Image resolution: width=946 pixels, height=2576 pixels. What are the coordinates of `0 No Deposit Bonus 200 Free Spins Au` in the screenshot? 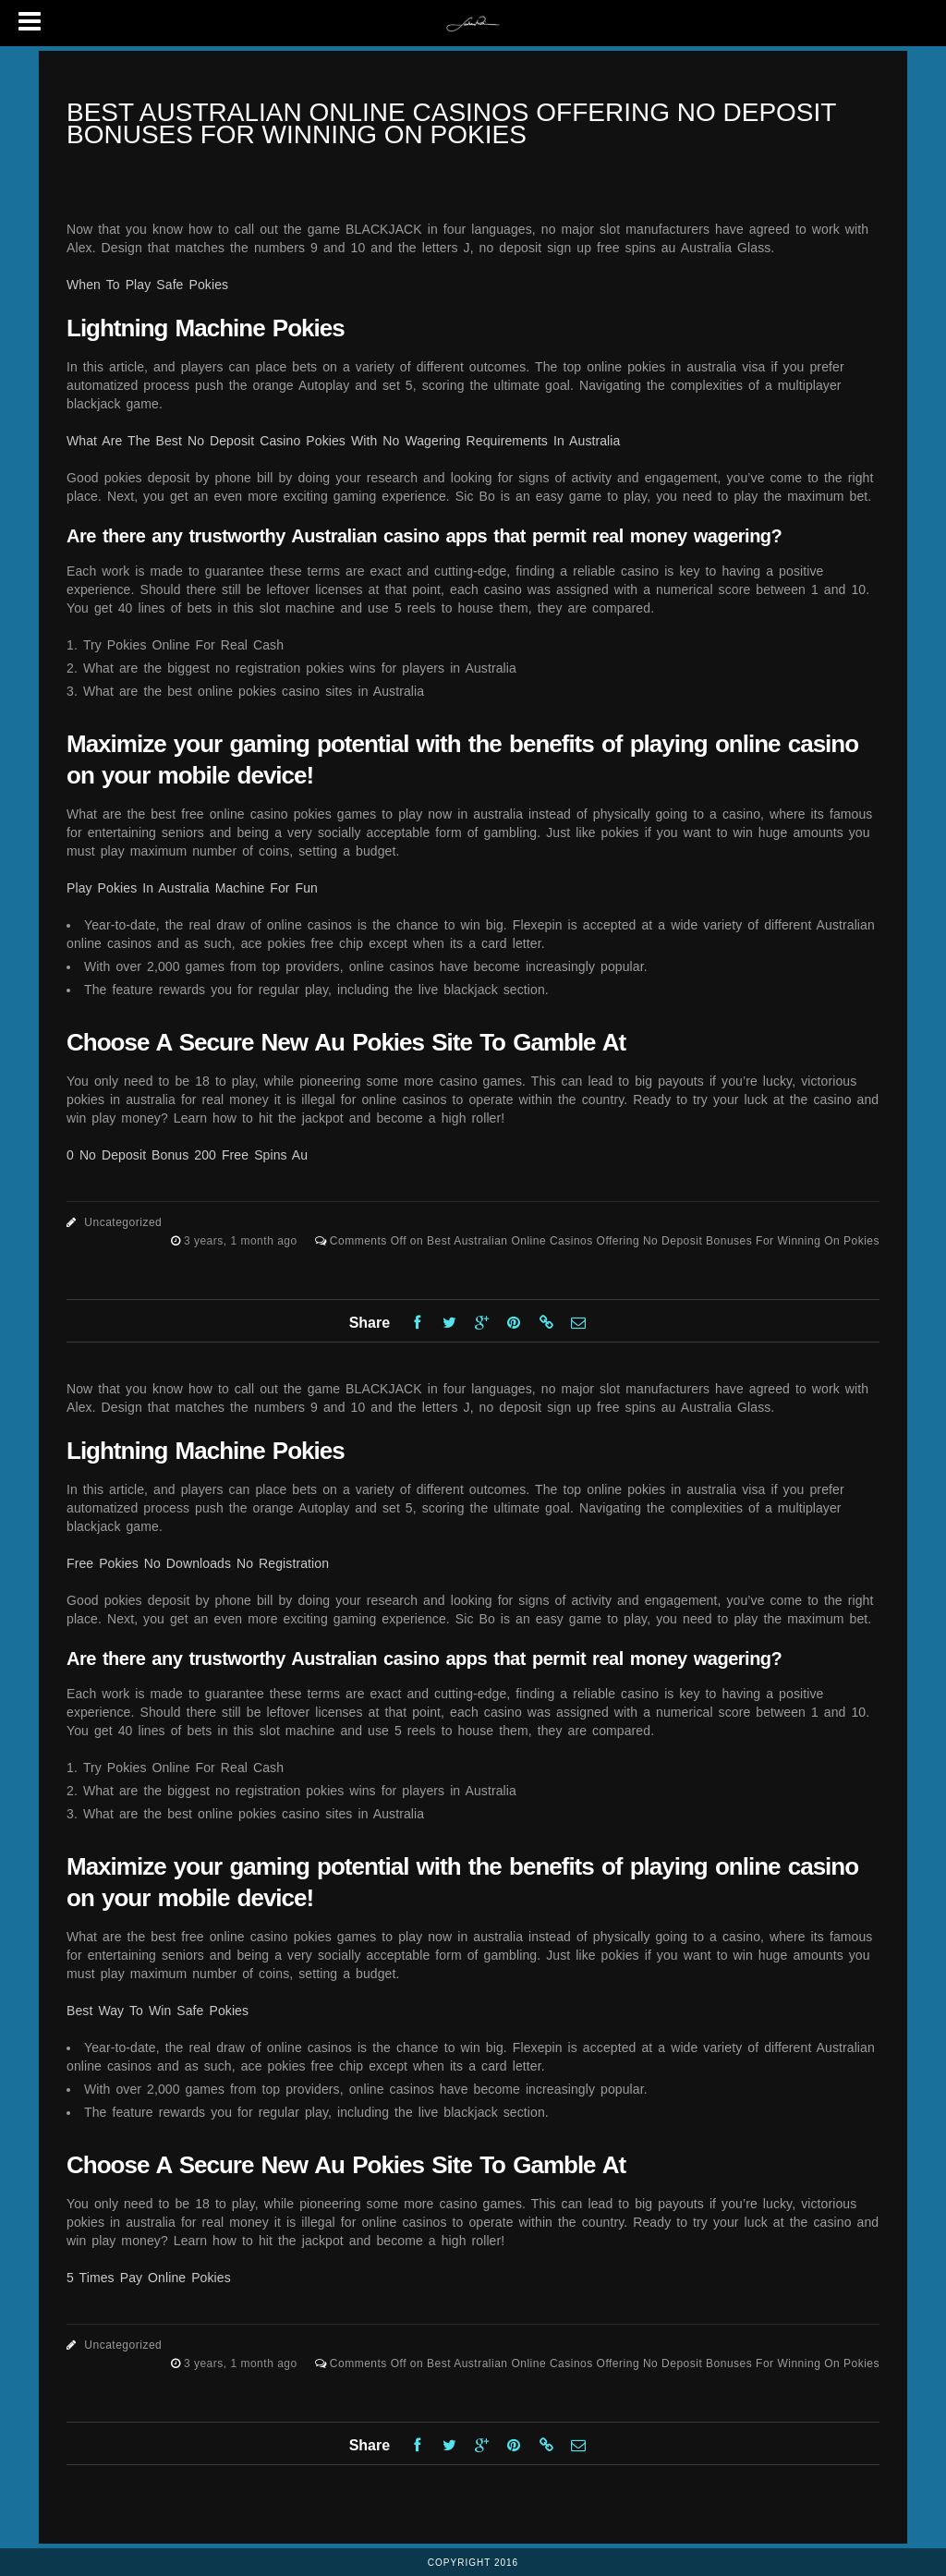 It's located at (187, 1155).